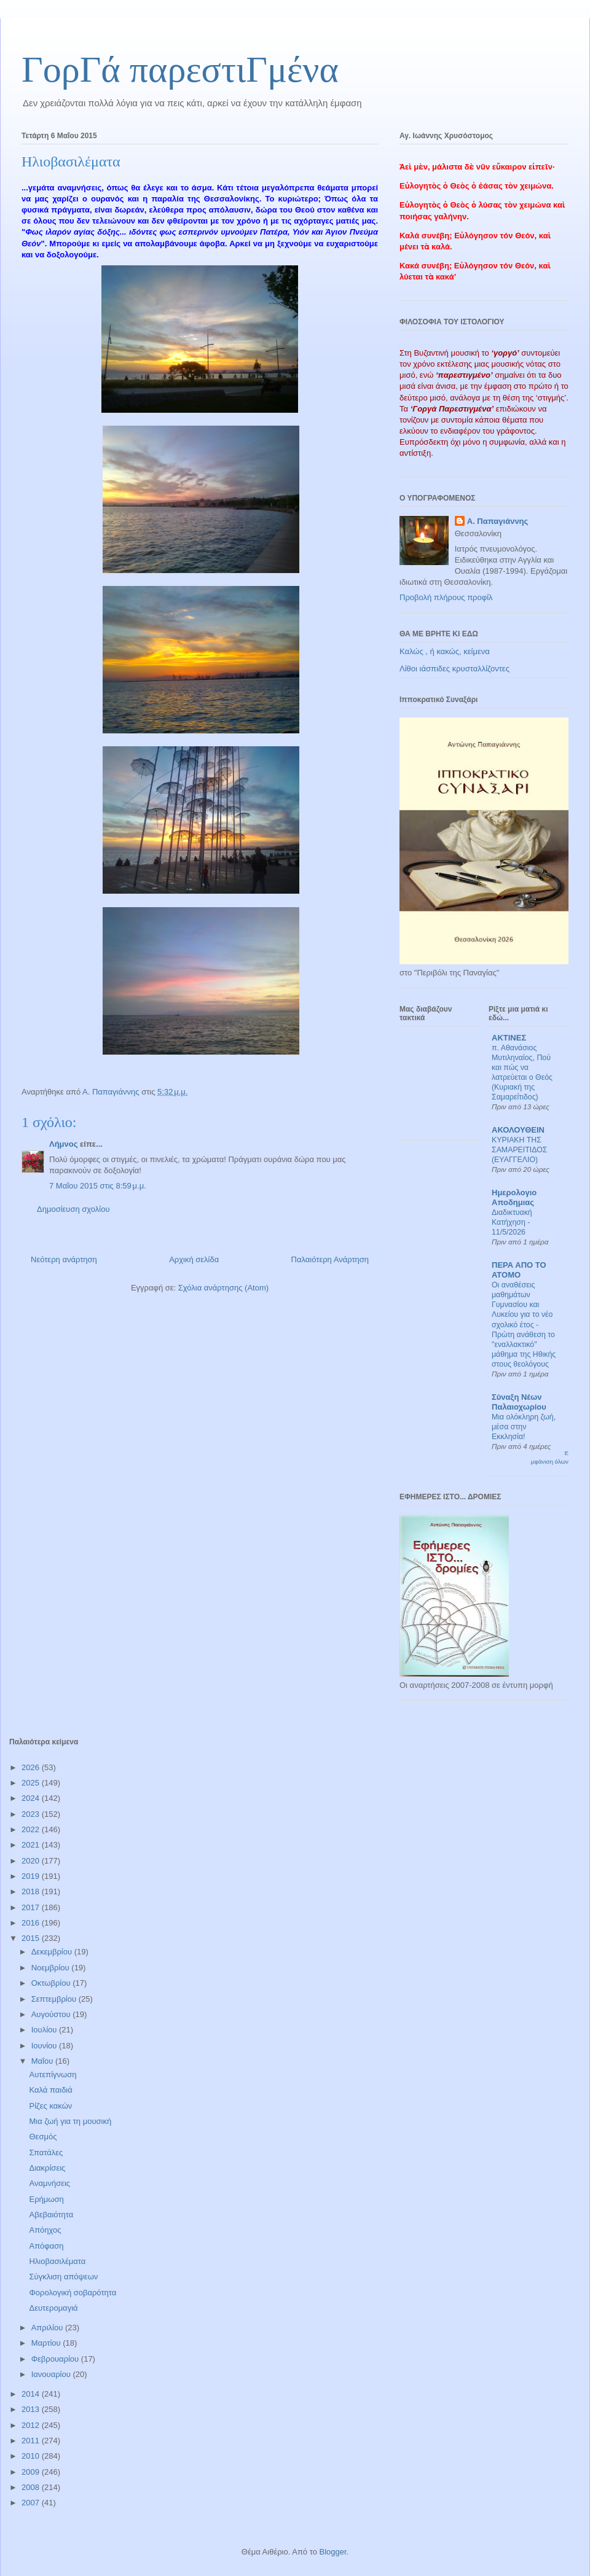 The image size is (590, 2576). Describe the element at coordinates (509, 1037) in the screenshot. I see `ΑΚΤΙΝΕΣ` at that location.